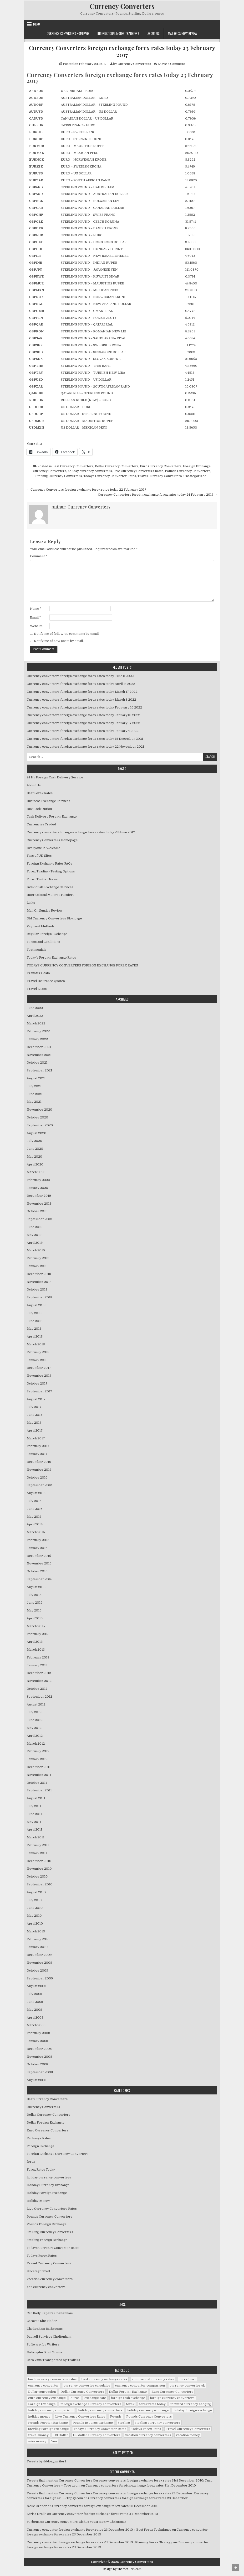 Image resolution: width=244 pixels, height=2576 pixels. I want to click on October 2009, so click(37, 1970).